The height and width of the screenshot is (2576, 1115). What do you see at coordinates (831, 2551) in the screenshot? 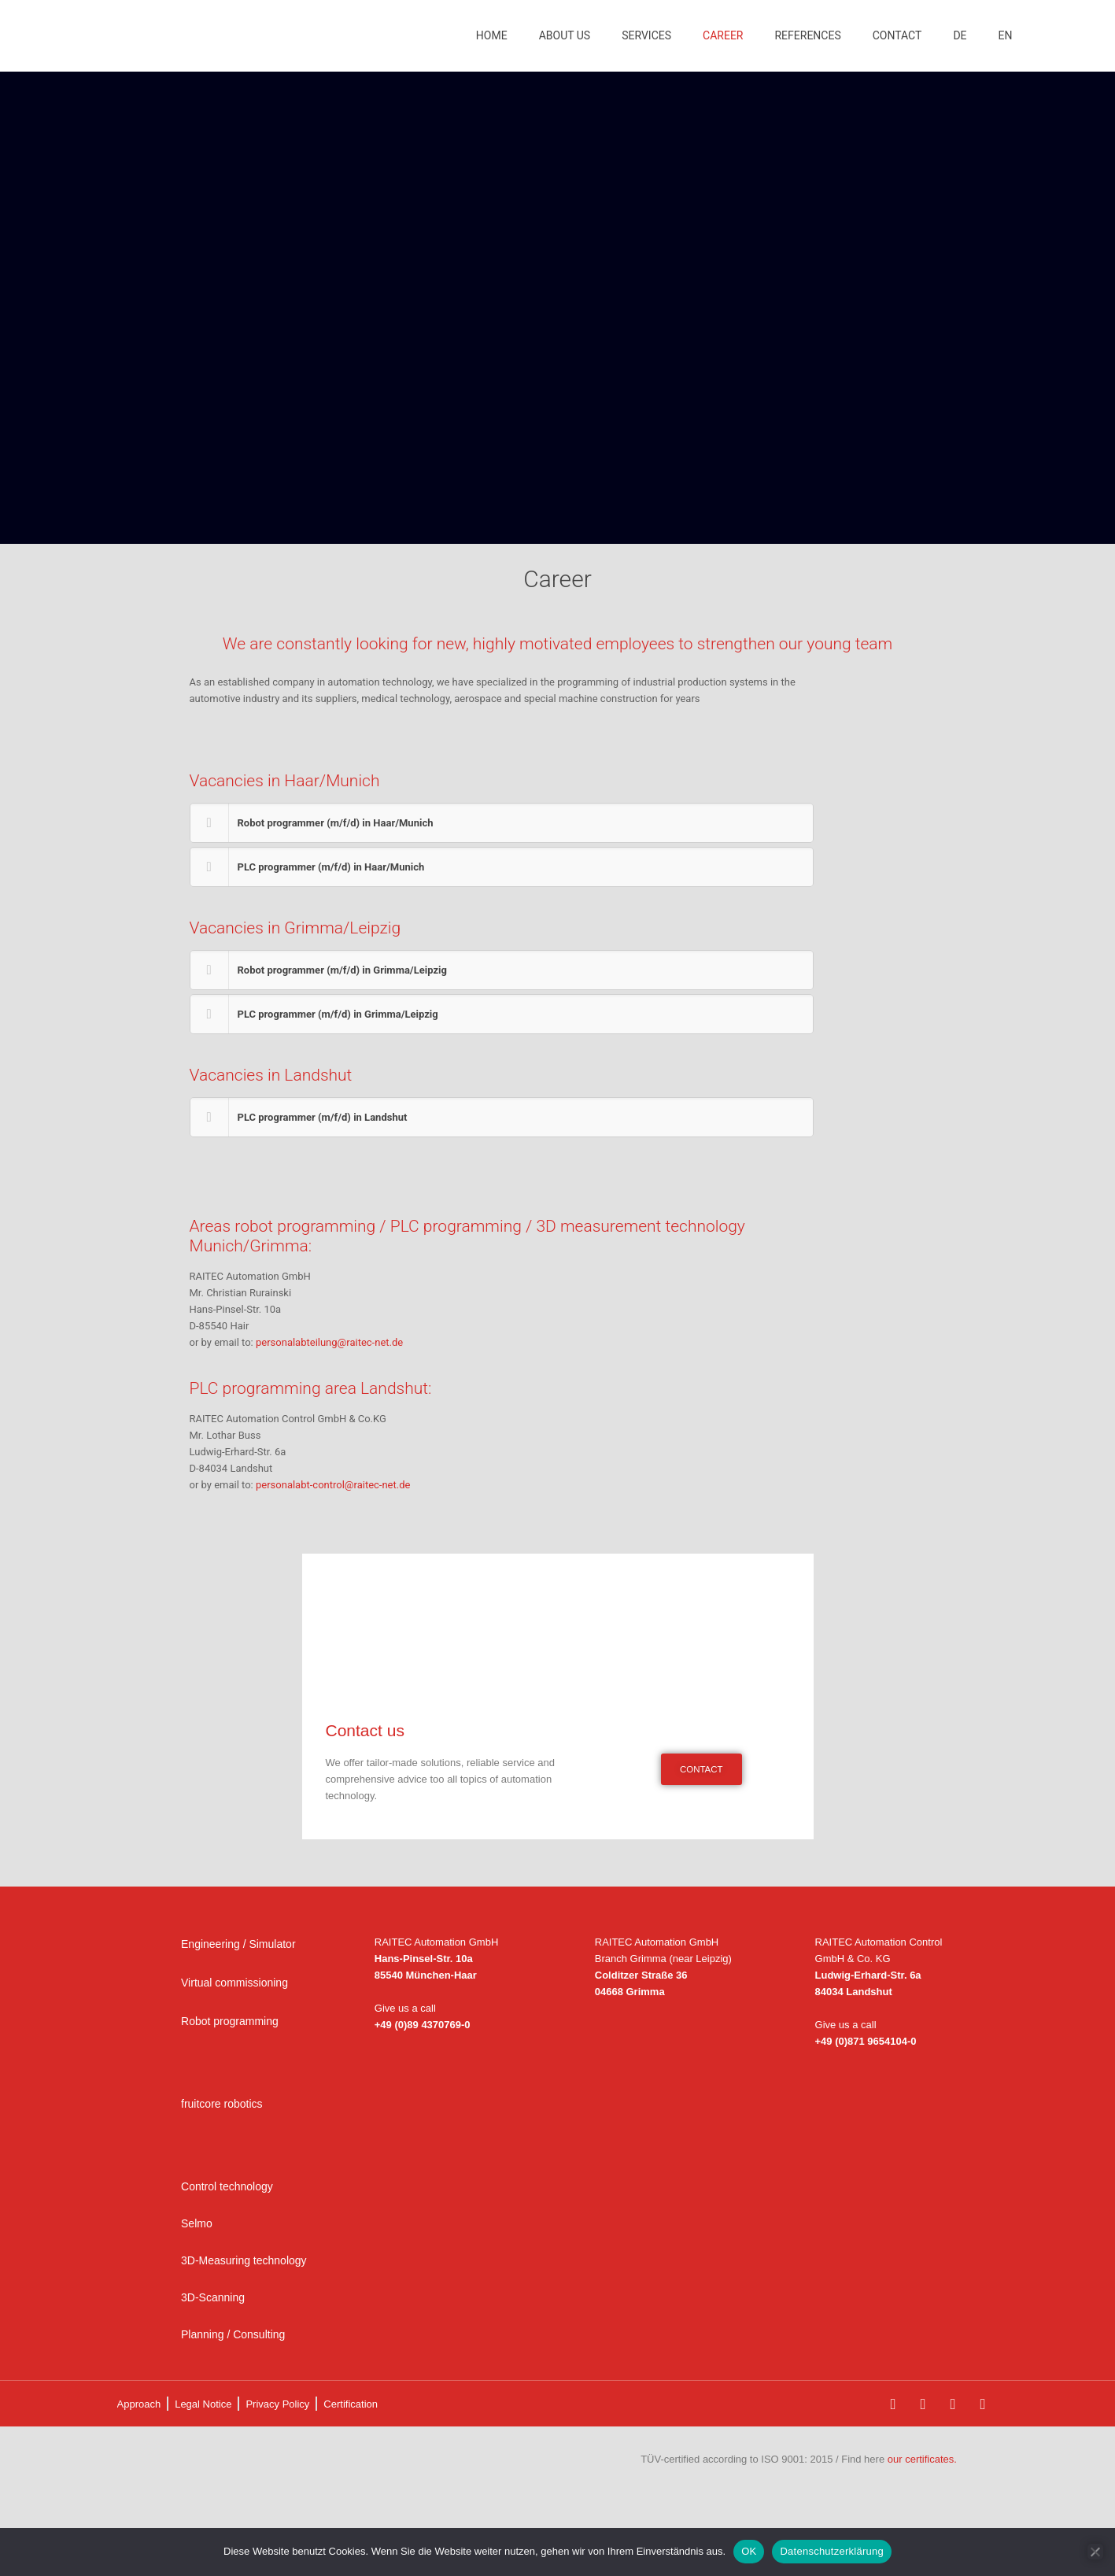
I see `Datenschutzerklärung` at bounding box center [831, 2551].